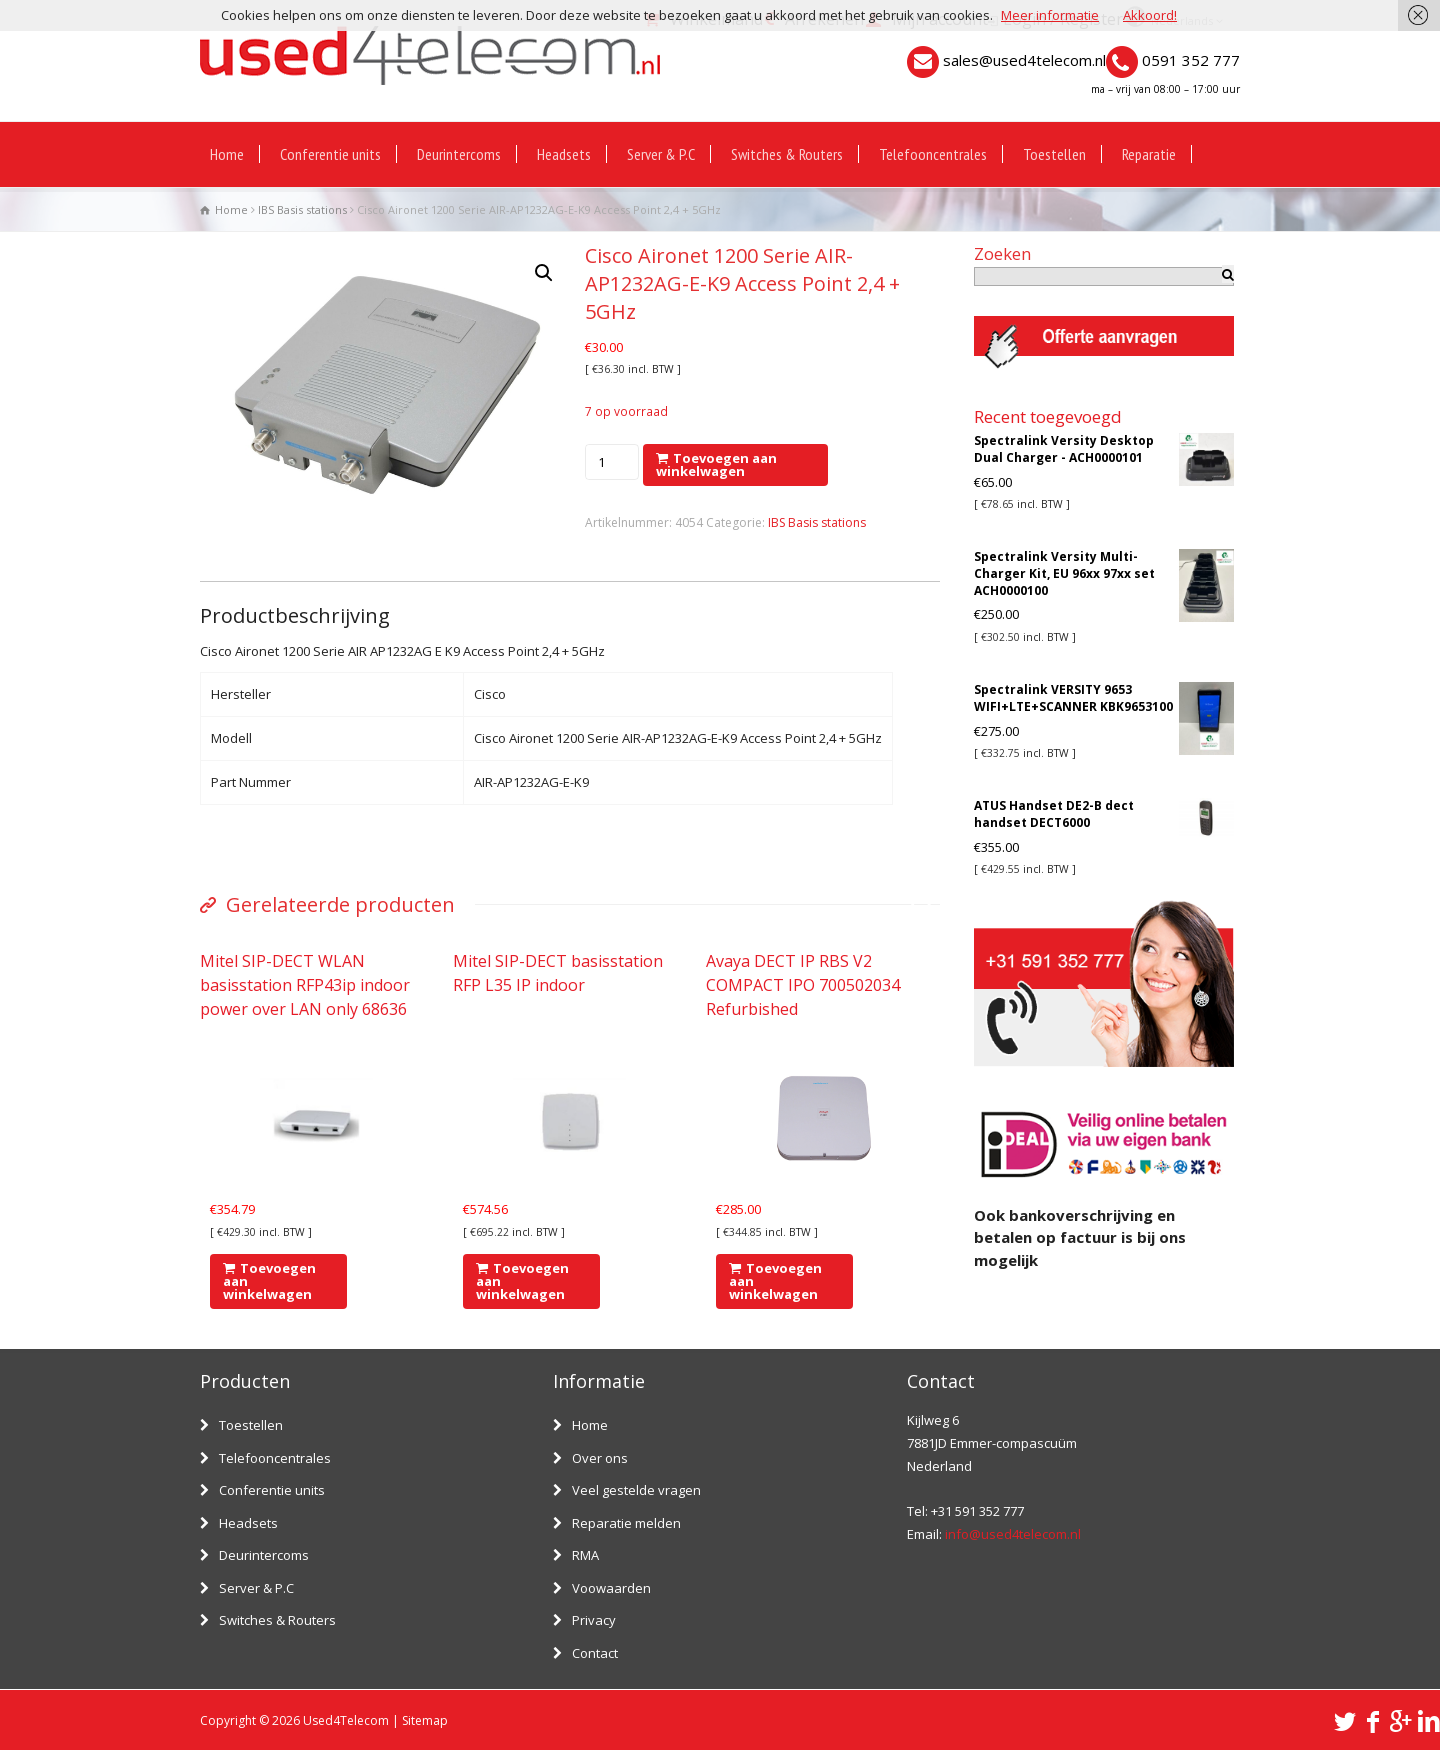 This screenshot has width=1440, height=1750. Describe the element at coordinates (1050, 15) in the screenshot. I see `Meer informatie` at that location.